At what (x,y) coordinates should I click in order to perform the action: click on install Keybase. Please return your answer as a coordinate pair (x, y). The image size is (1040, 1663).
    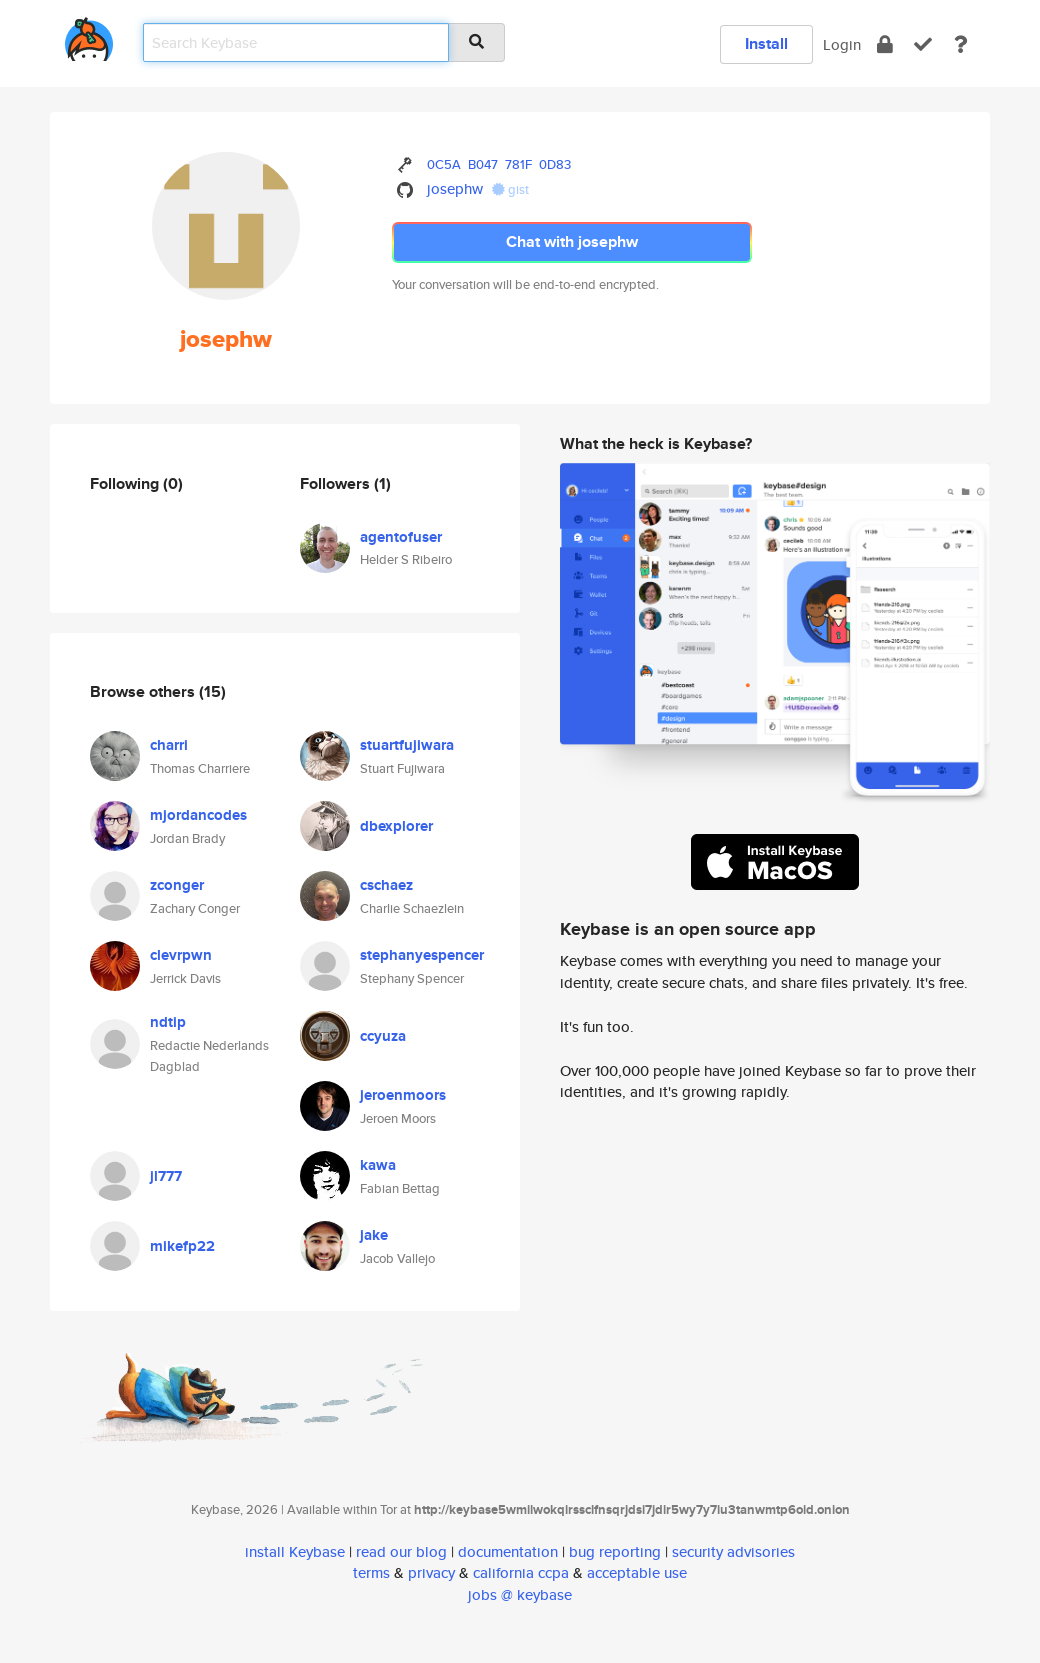
    Looking at the image, I should click on (295, 1551).